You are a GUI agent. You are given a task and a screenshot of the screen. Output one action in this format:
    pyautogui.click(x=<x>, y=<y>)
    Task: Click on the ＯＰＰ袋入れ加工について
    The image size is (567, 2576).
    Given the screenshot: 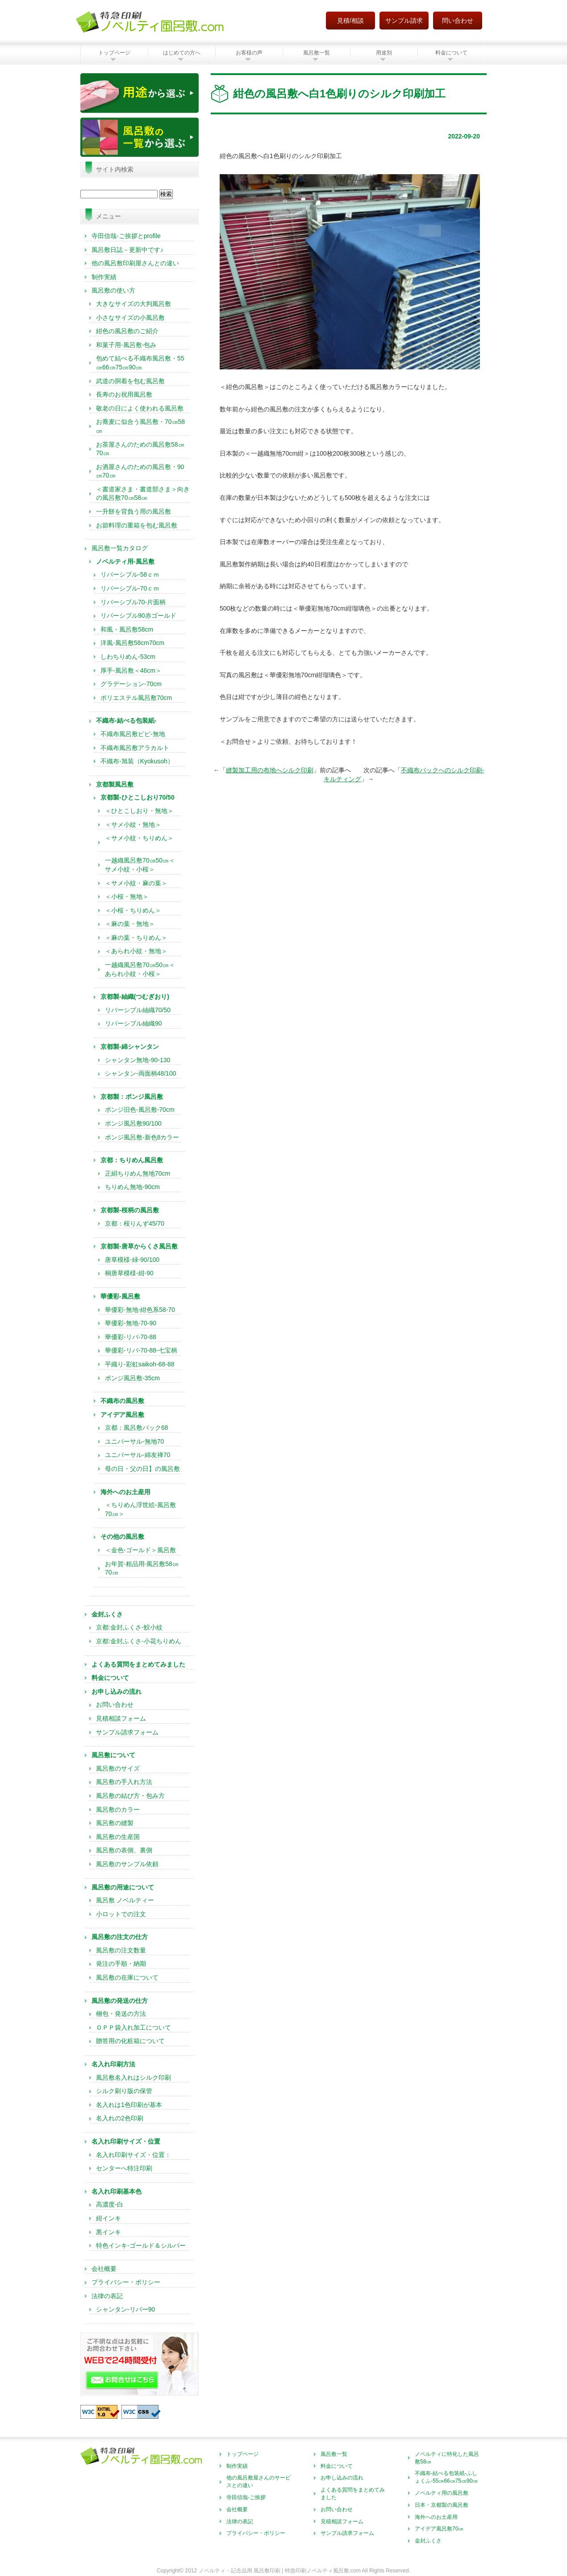 What is the action you would take?
    pyautogui.click(x=133, y=2027)
    